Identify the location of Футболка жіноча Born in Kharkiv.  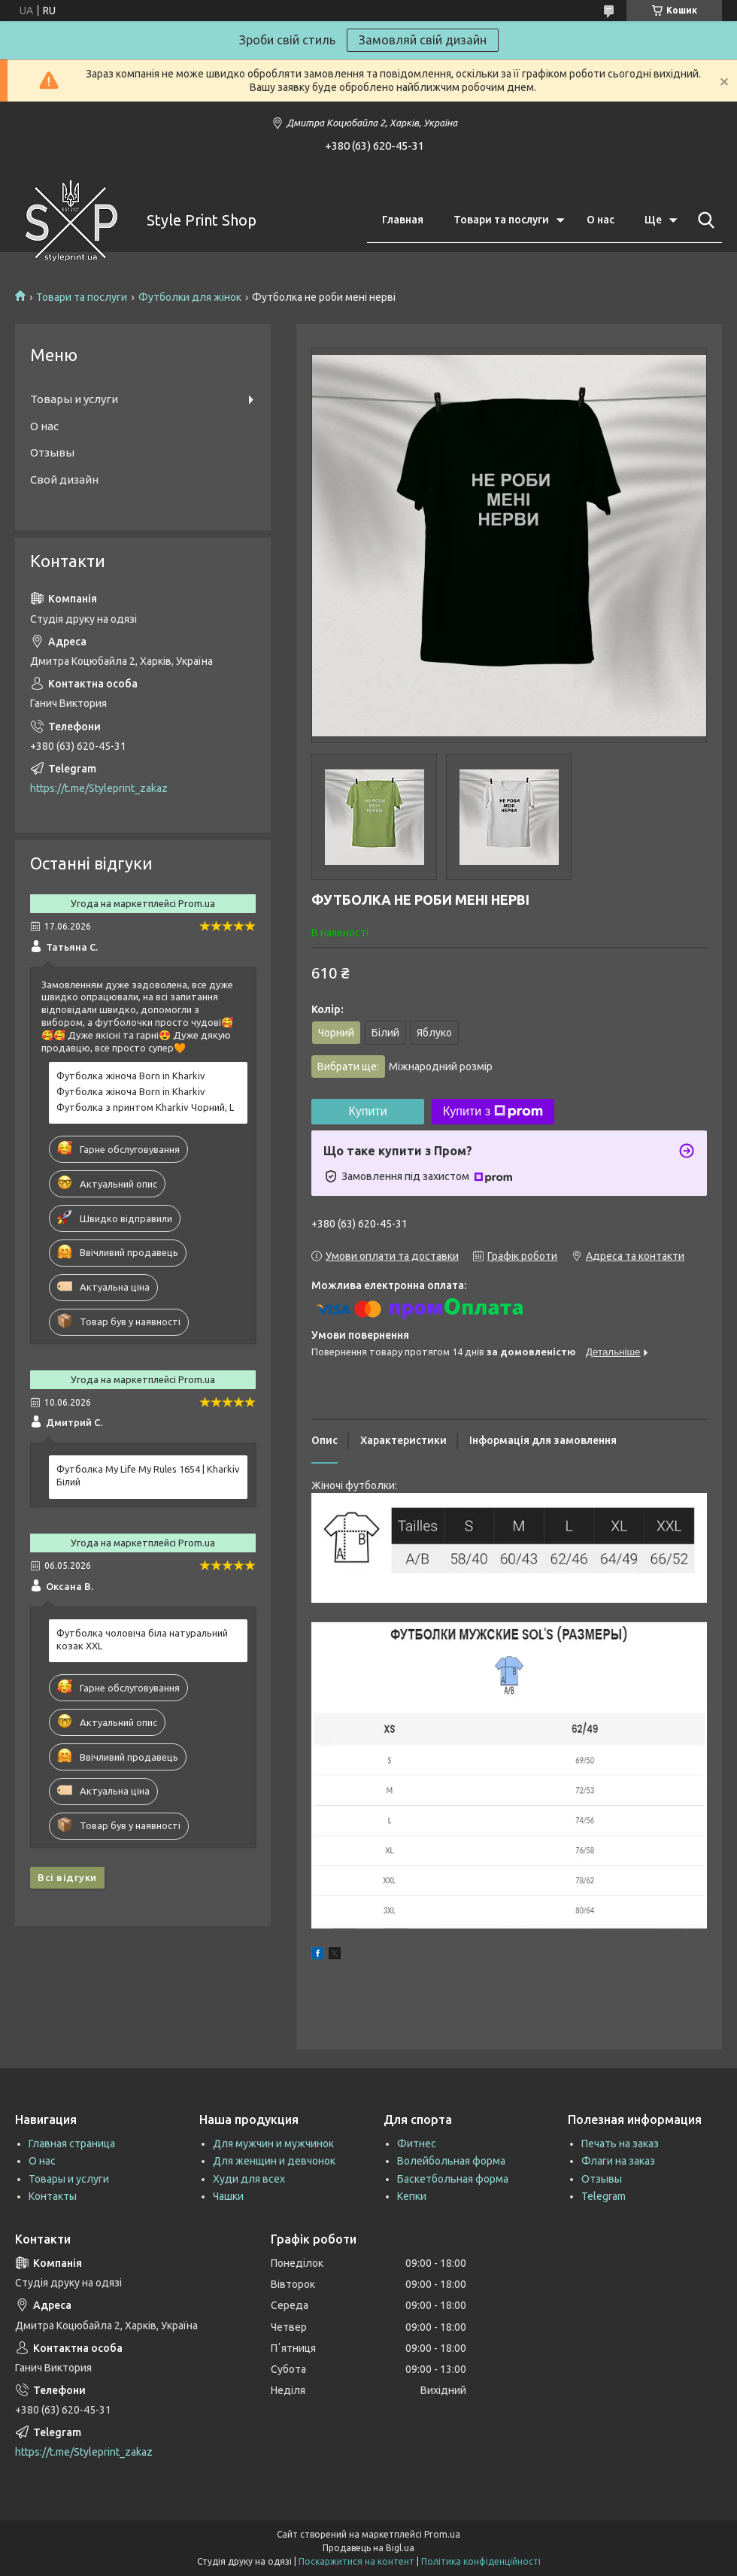
(130, 1075).